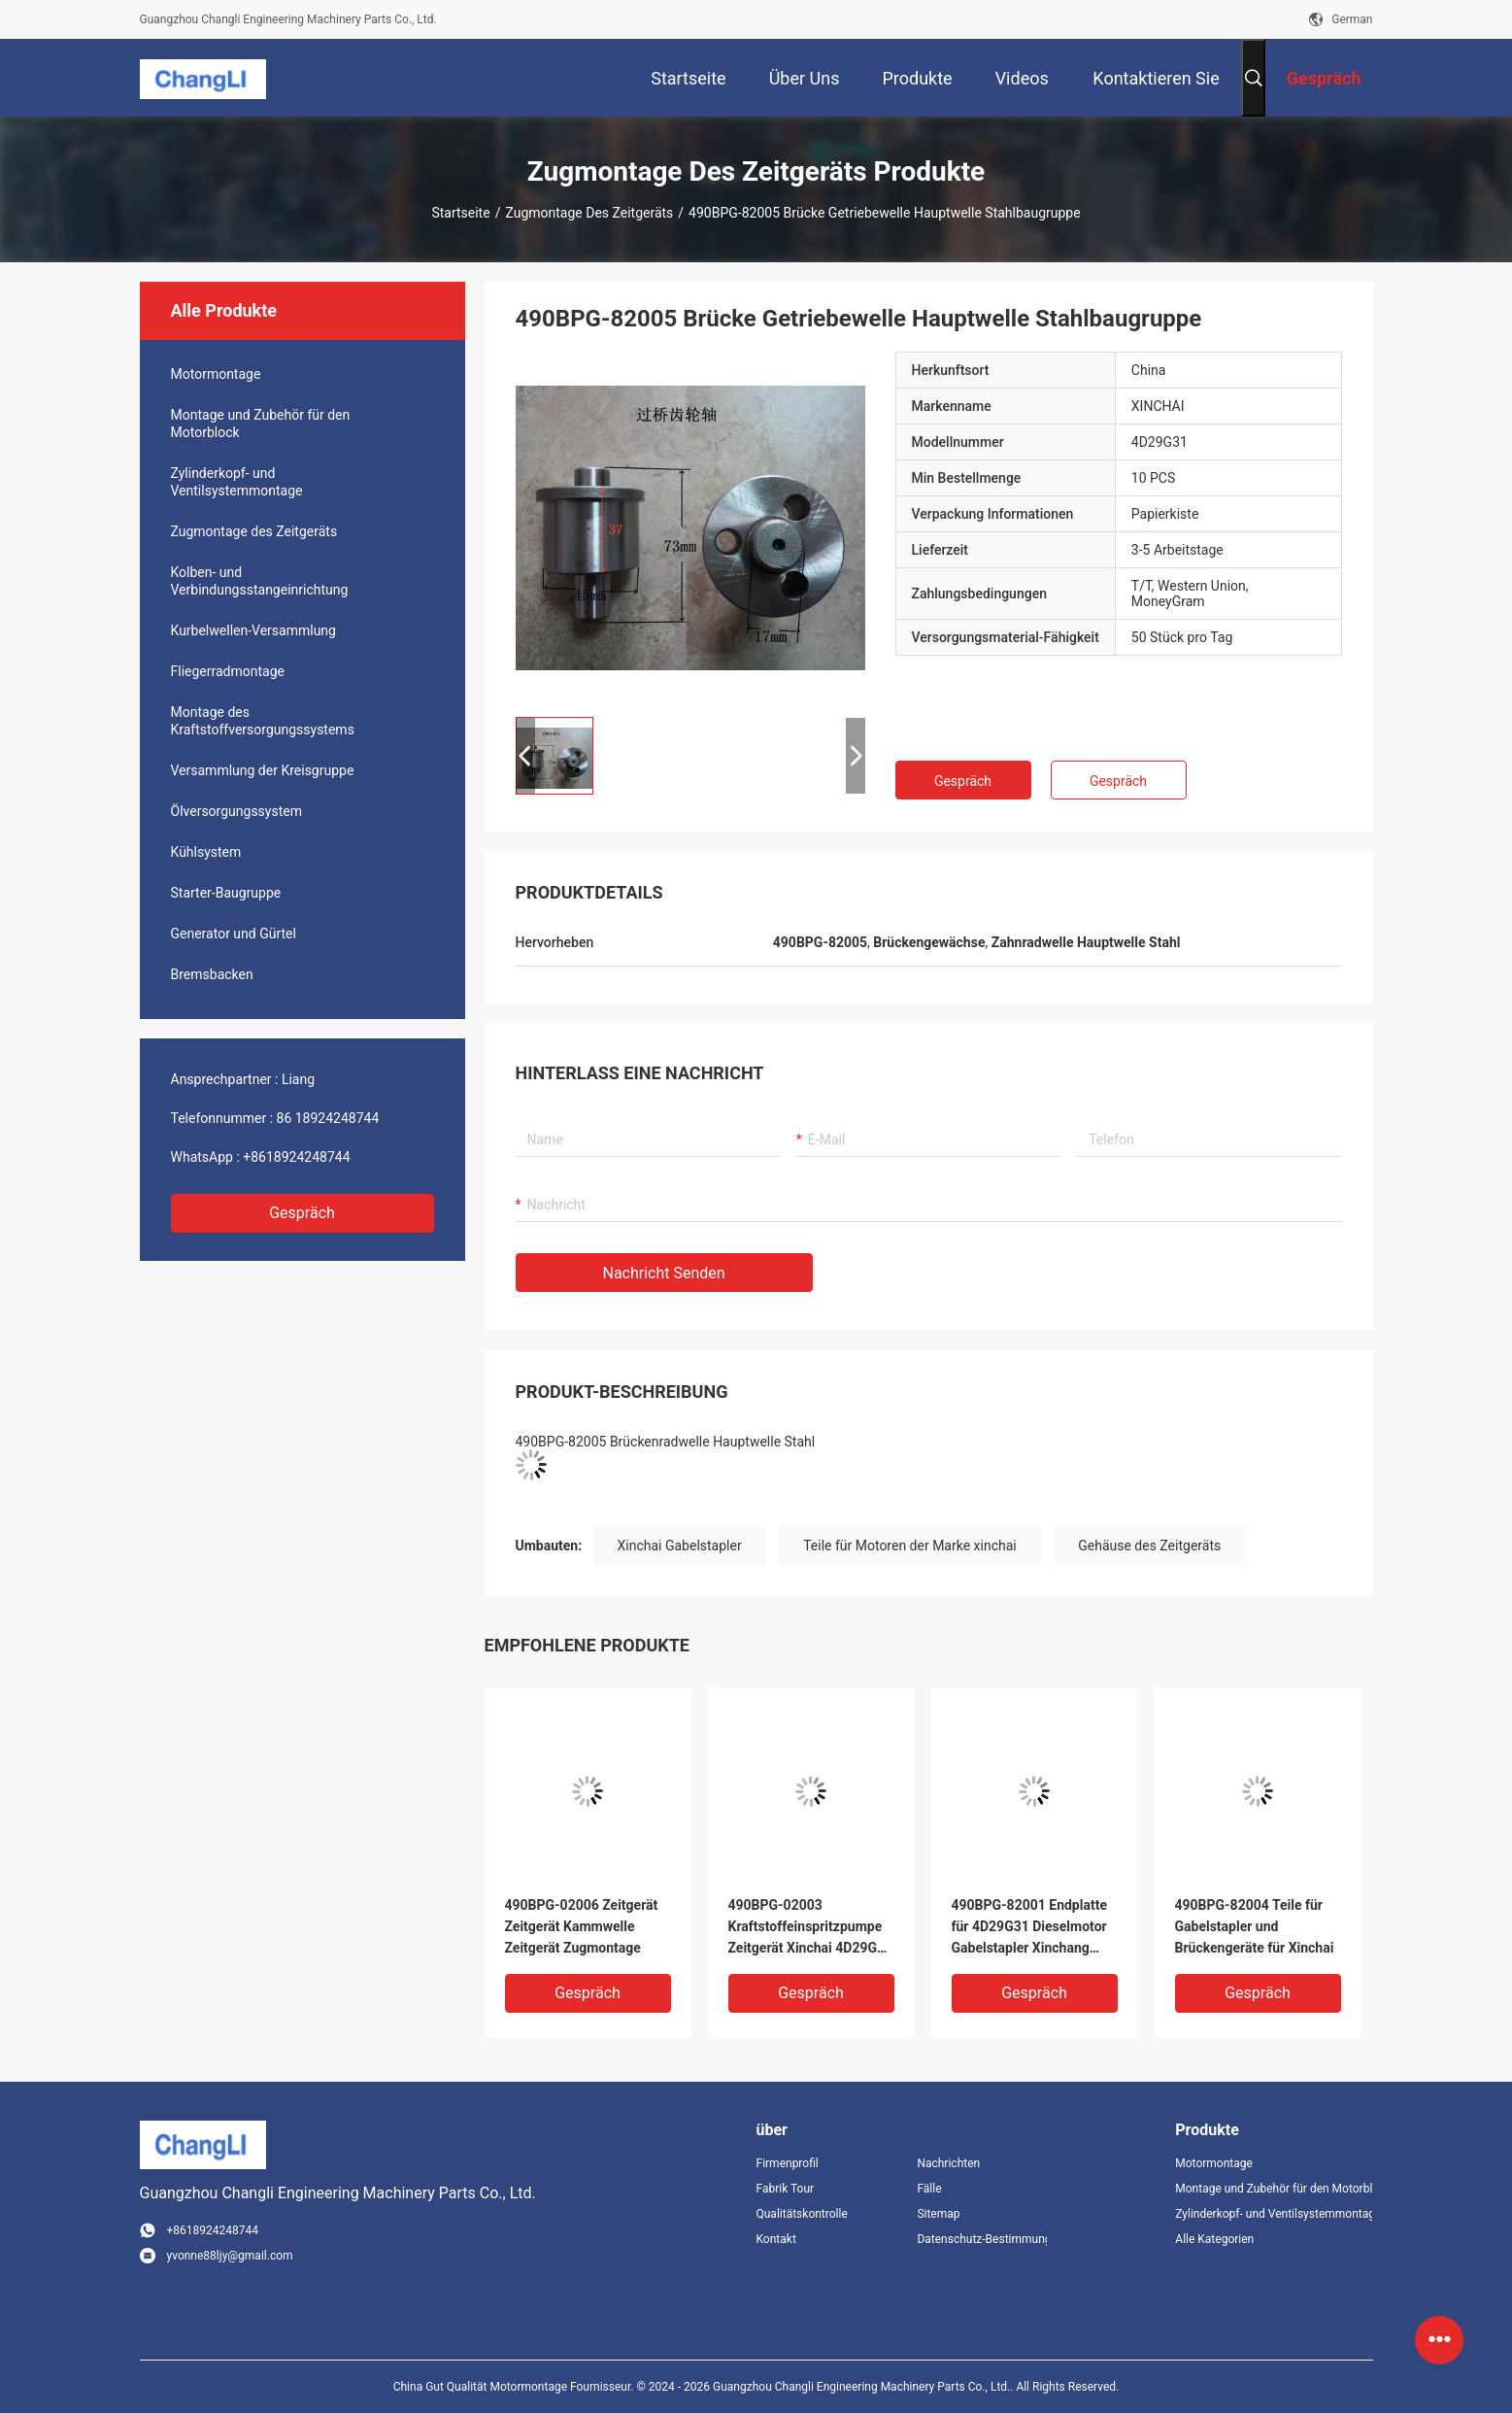 The image size is (1512, 2413). Describe the element at coordinates (328, 1118) in the screenshot. I see `86 18924248744` at that location.